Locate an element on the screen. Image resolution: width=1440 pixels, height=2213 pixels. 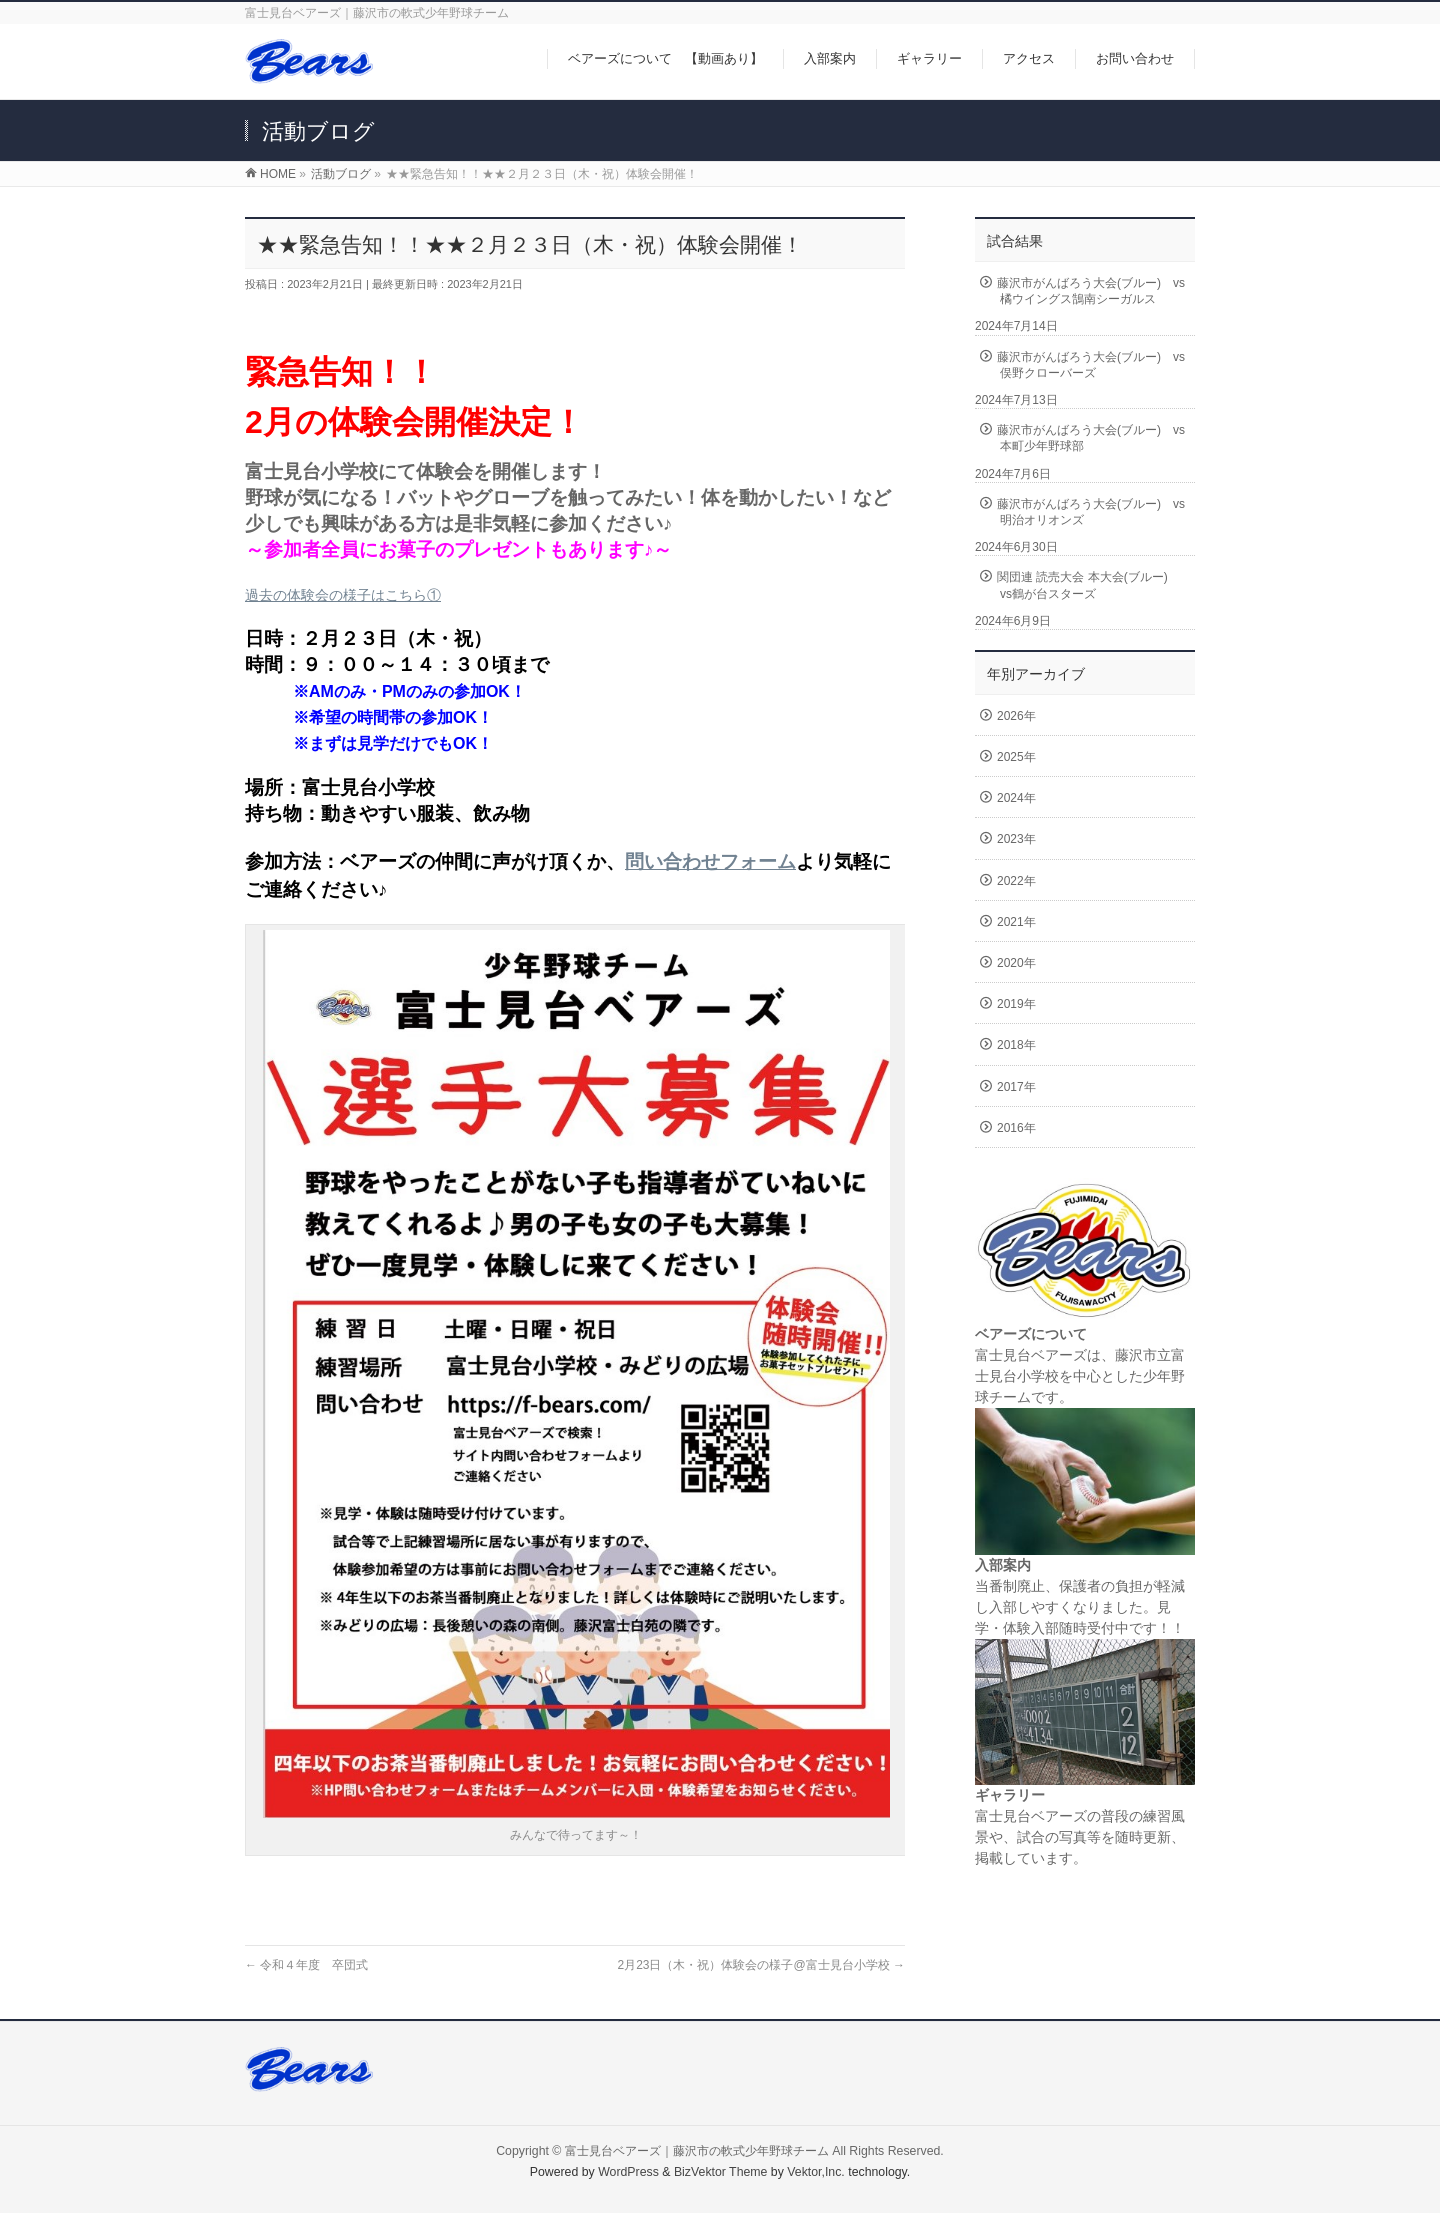
藤沢市がんばろう大会(ブルー) vs橘ウイングス鵠南シーガルス is located at coordinates (1091, 291).